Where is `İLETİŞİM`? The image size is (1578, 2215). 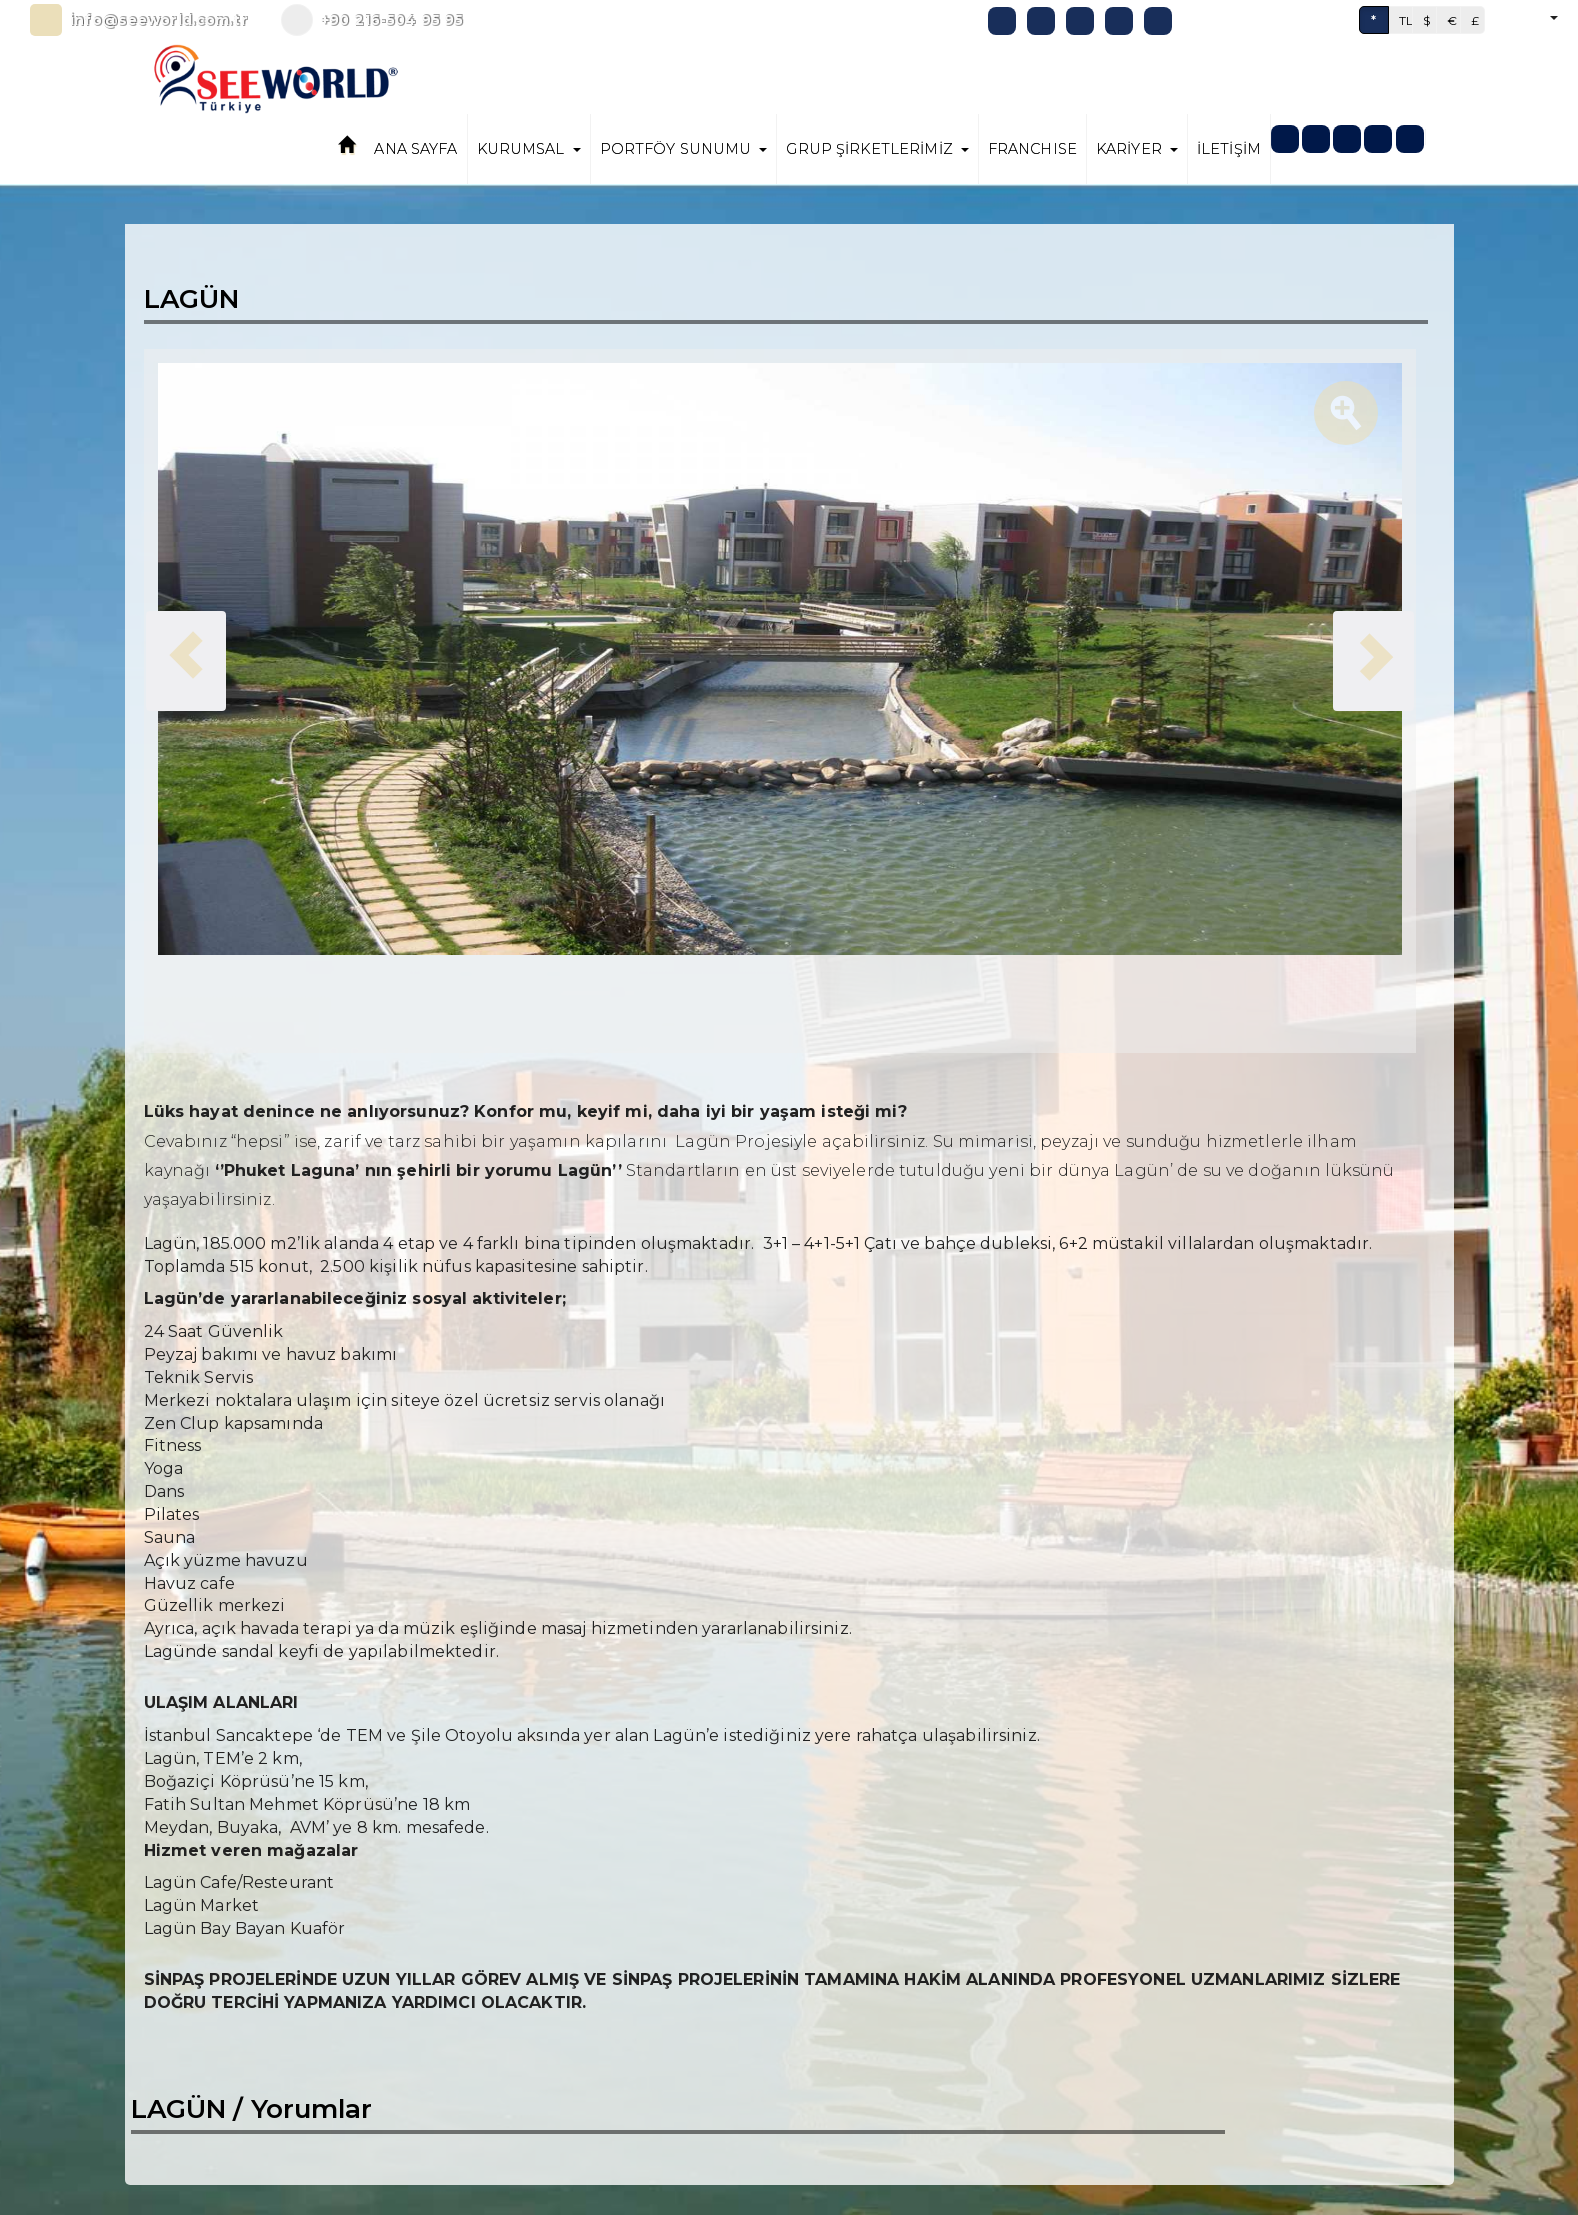
İLETİŞİM is located at coordinates (1229, 149).